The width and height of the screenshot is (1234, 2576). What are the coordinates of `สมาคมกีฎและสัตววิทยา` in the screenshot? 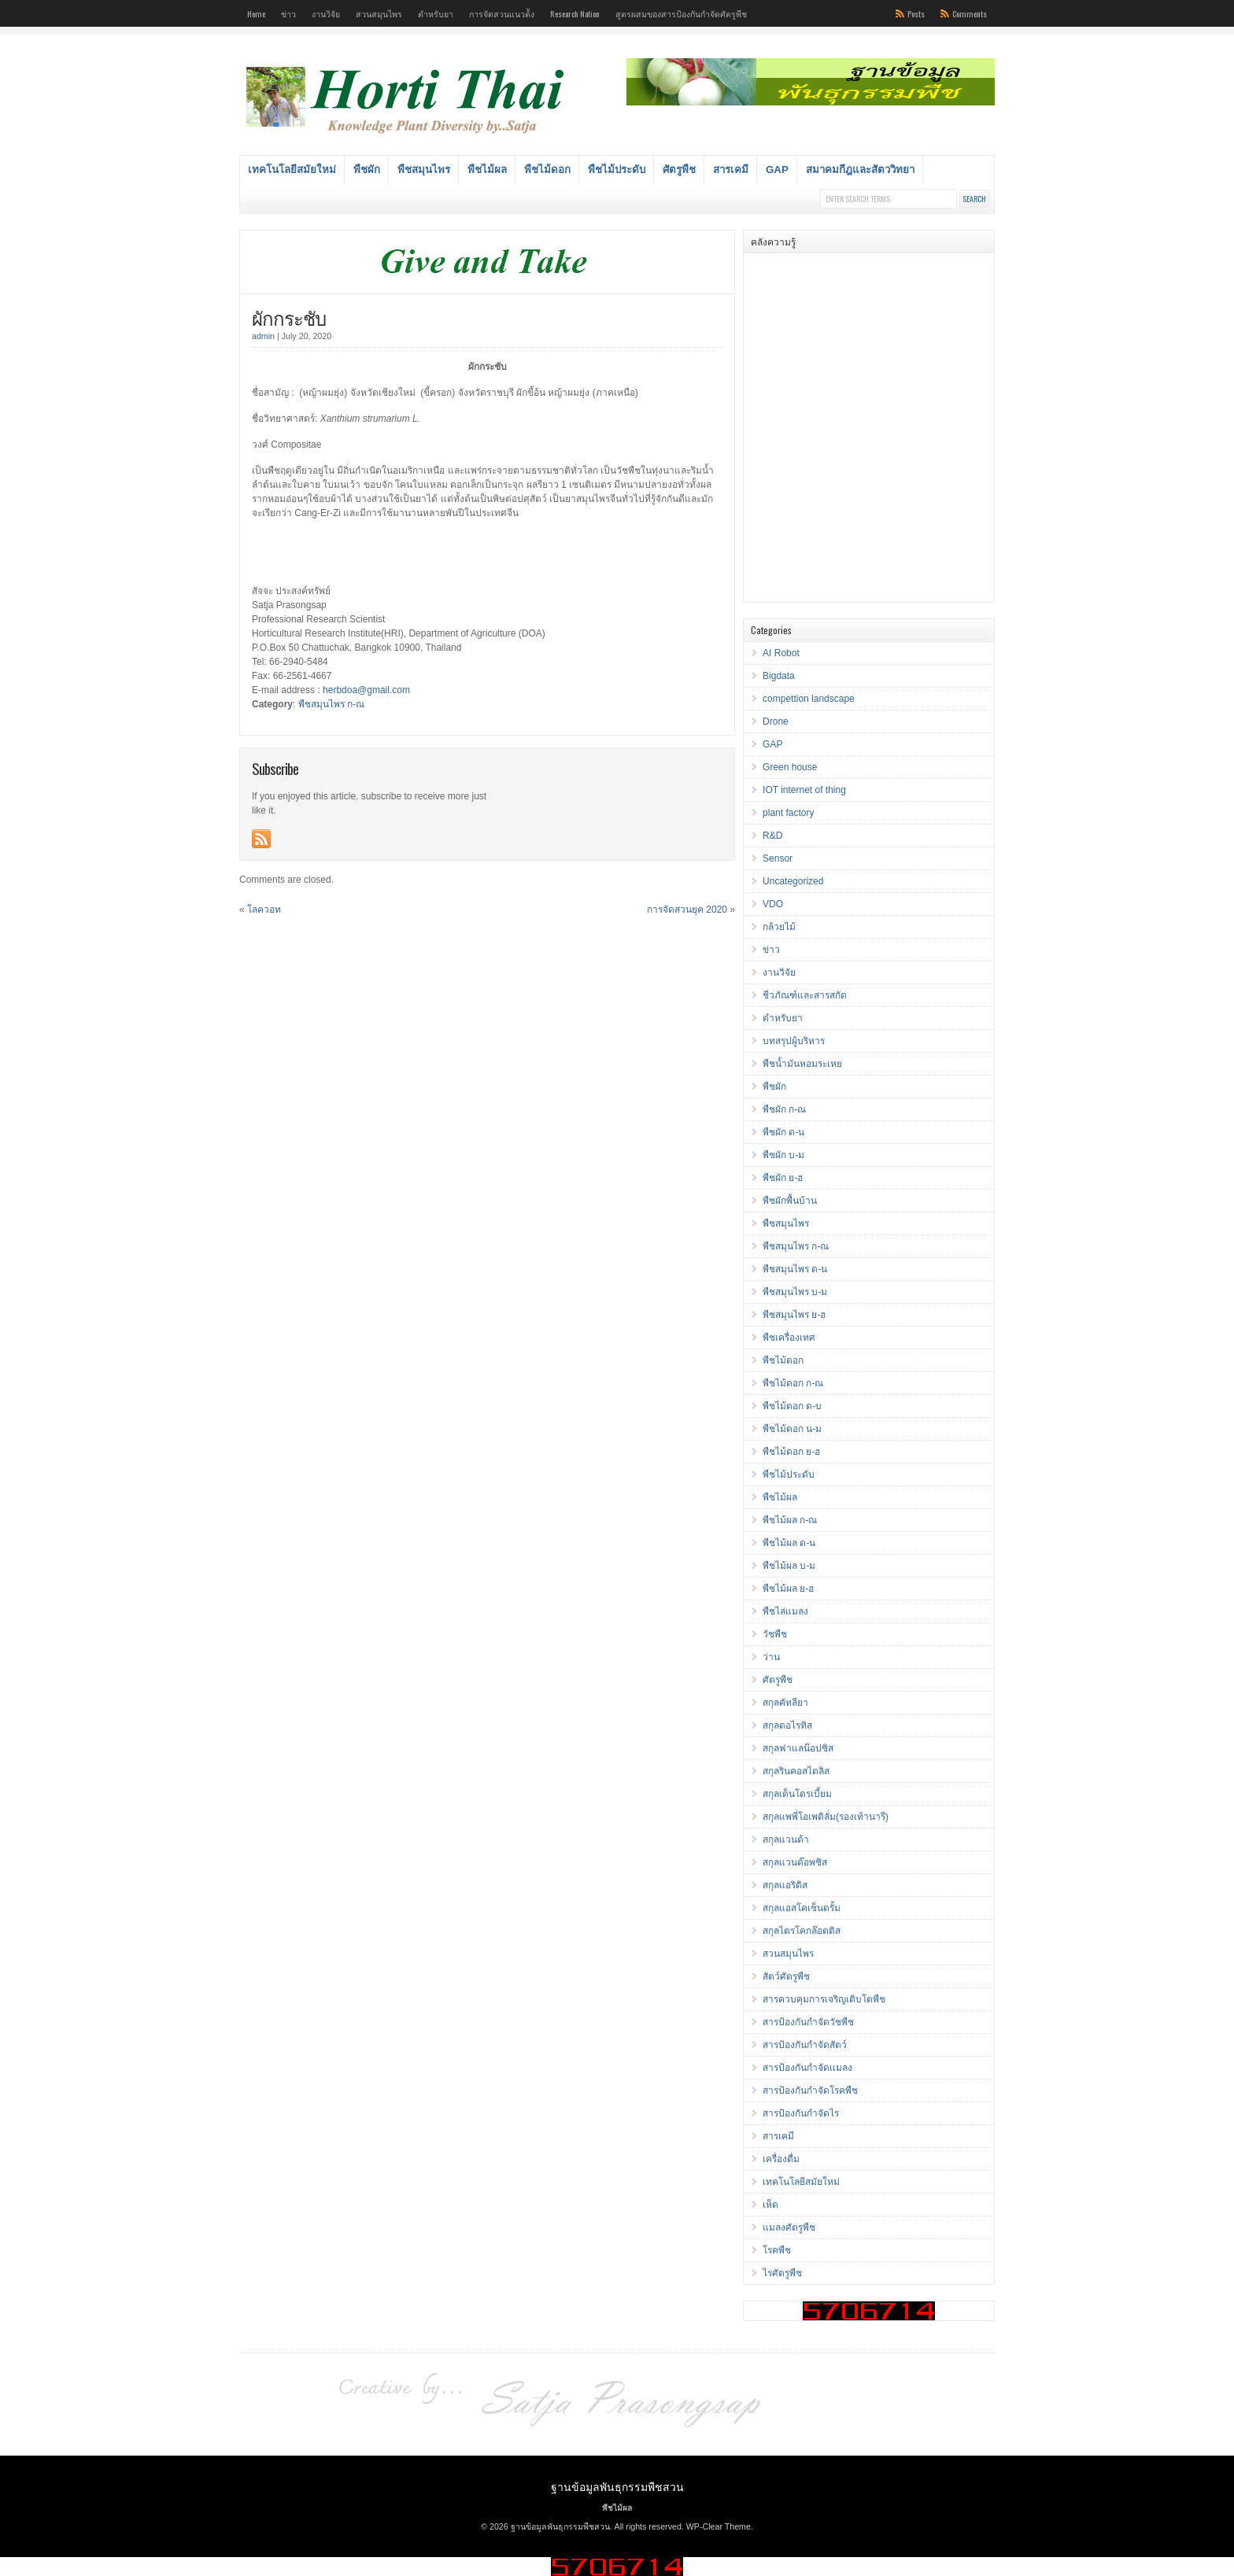 It's located at (860, 169).